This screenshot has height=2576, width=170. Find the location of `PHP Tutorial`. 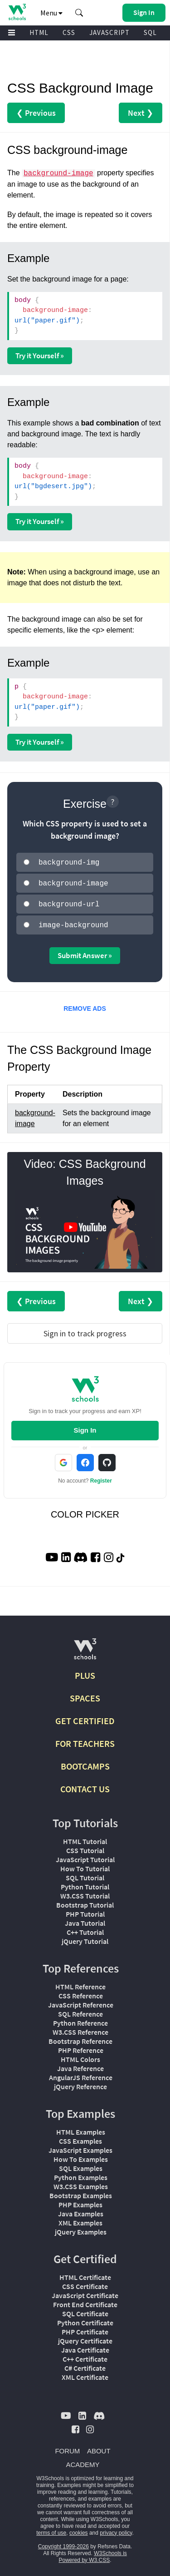

PHP Tutorial is located at coordinates (85, 1910).